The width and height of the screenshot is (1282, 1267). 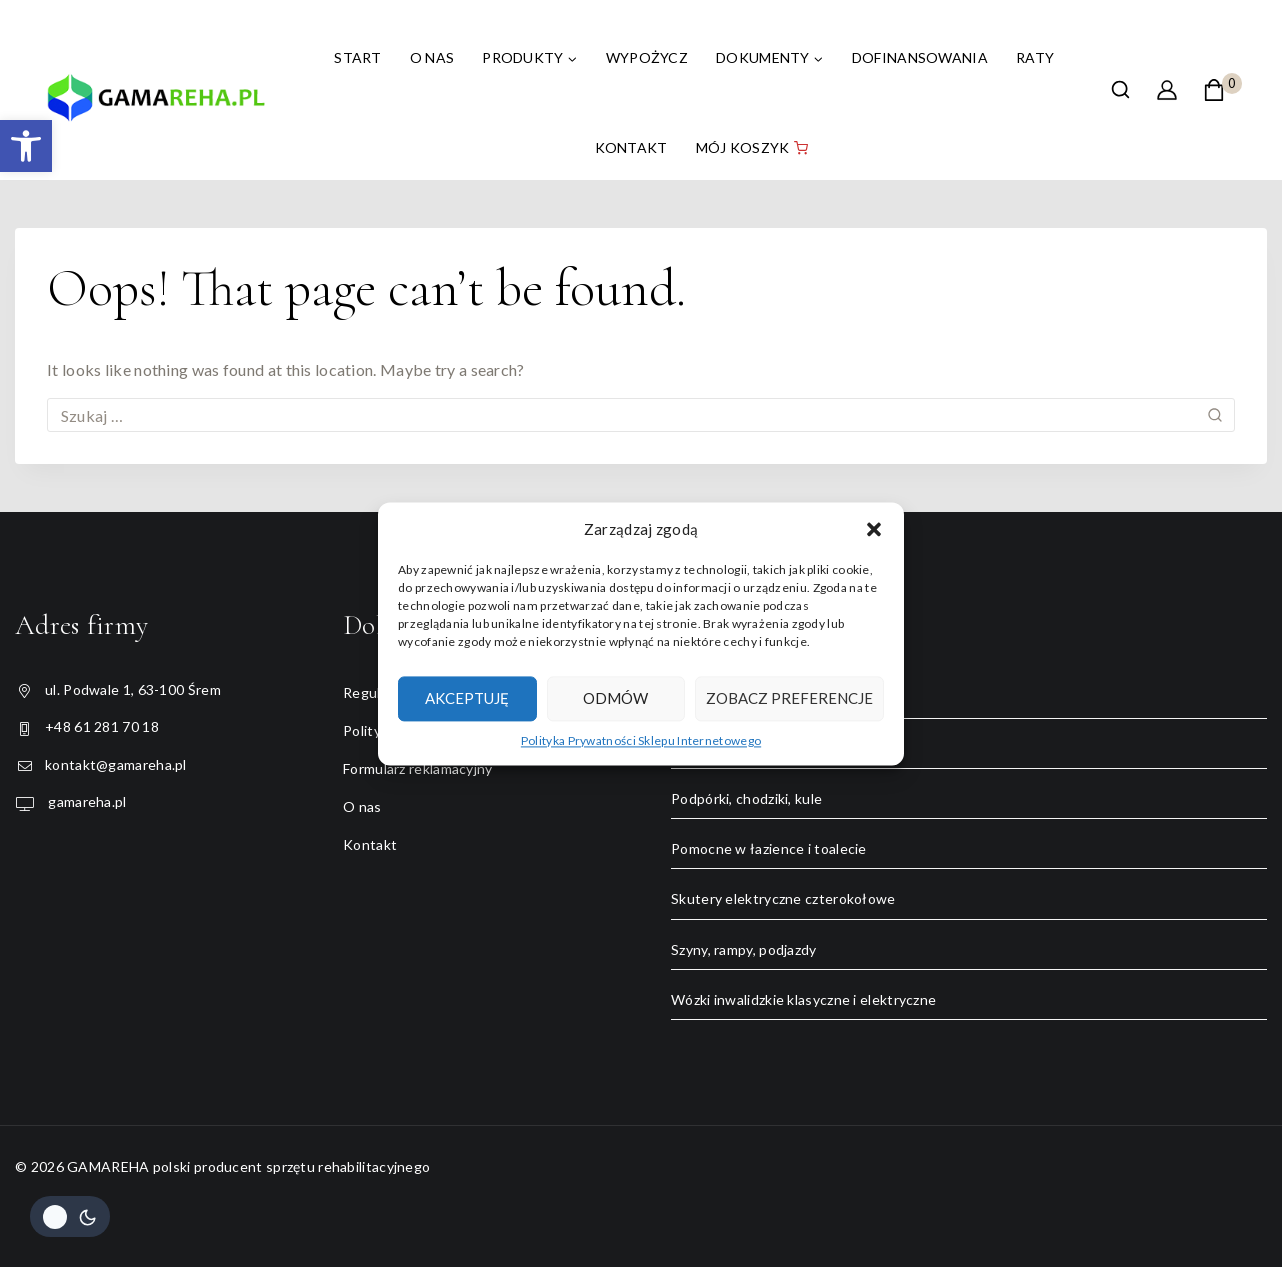 I want to click on [button], so click(x=26, y=146).